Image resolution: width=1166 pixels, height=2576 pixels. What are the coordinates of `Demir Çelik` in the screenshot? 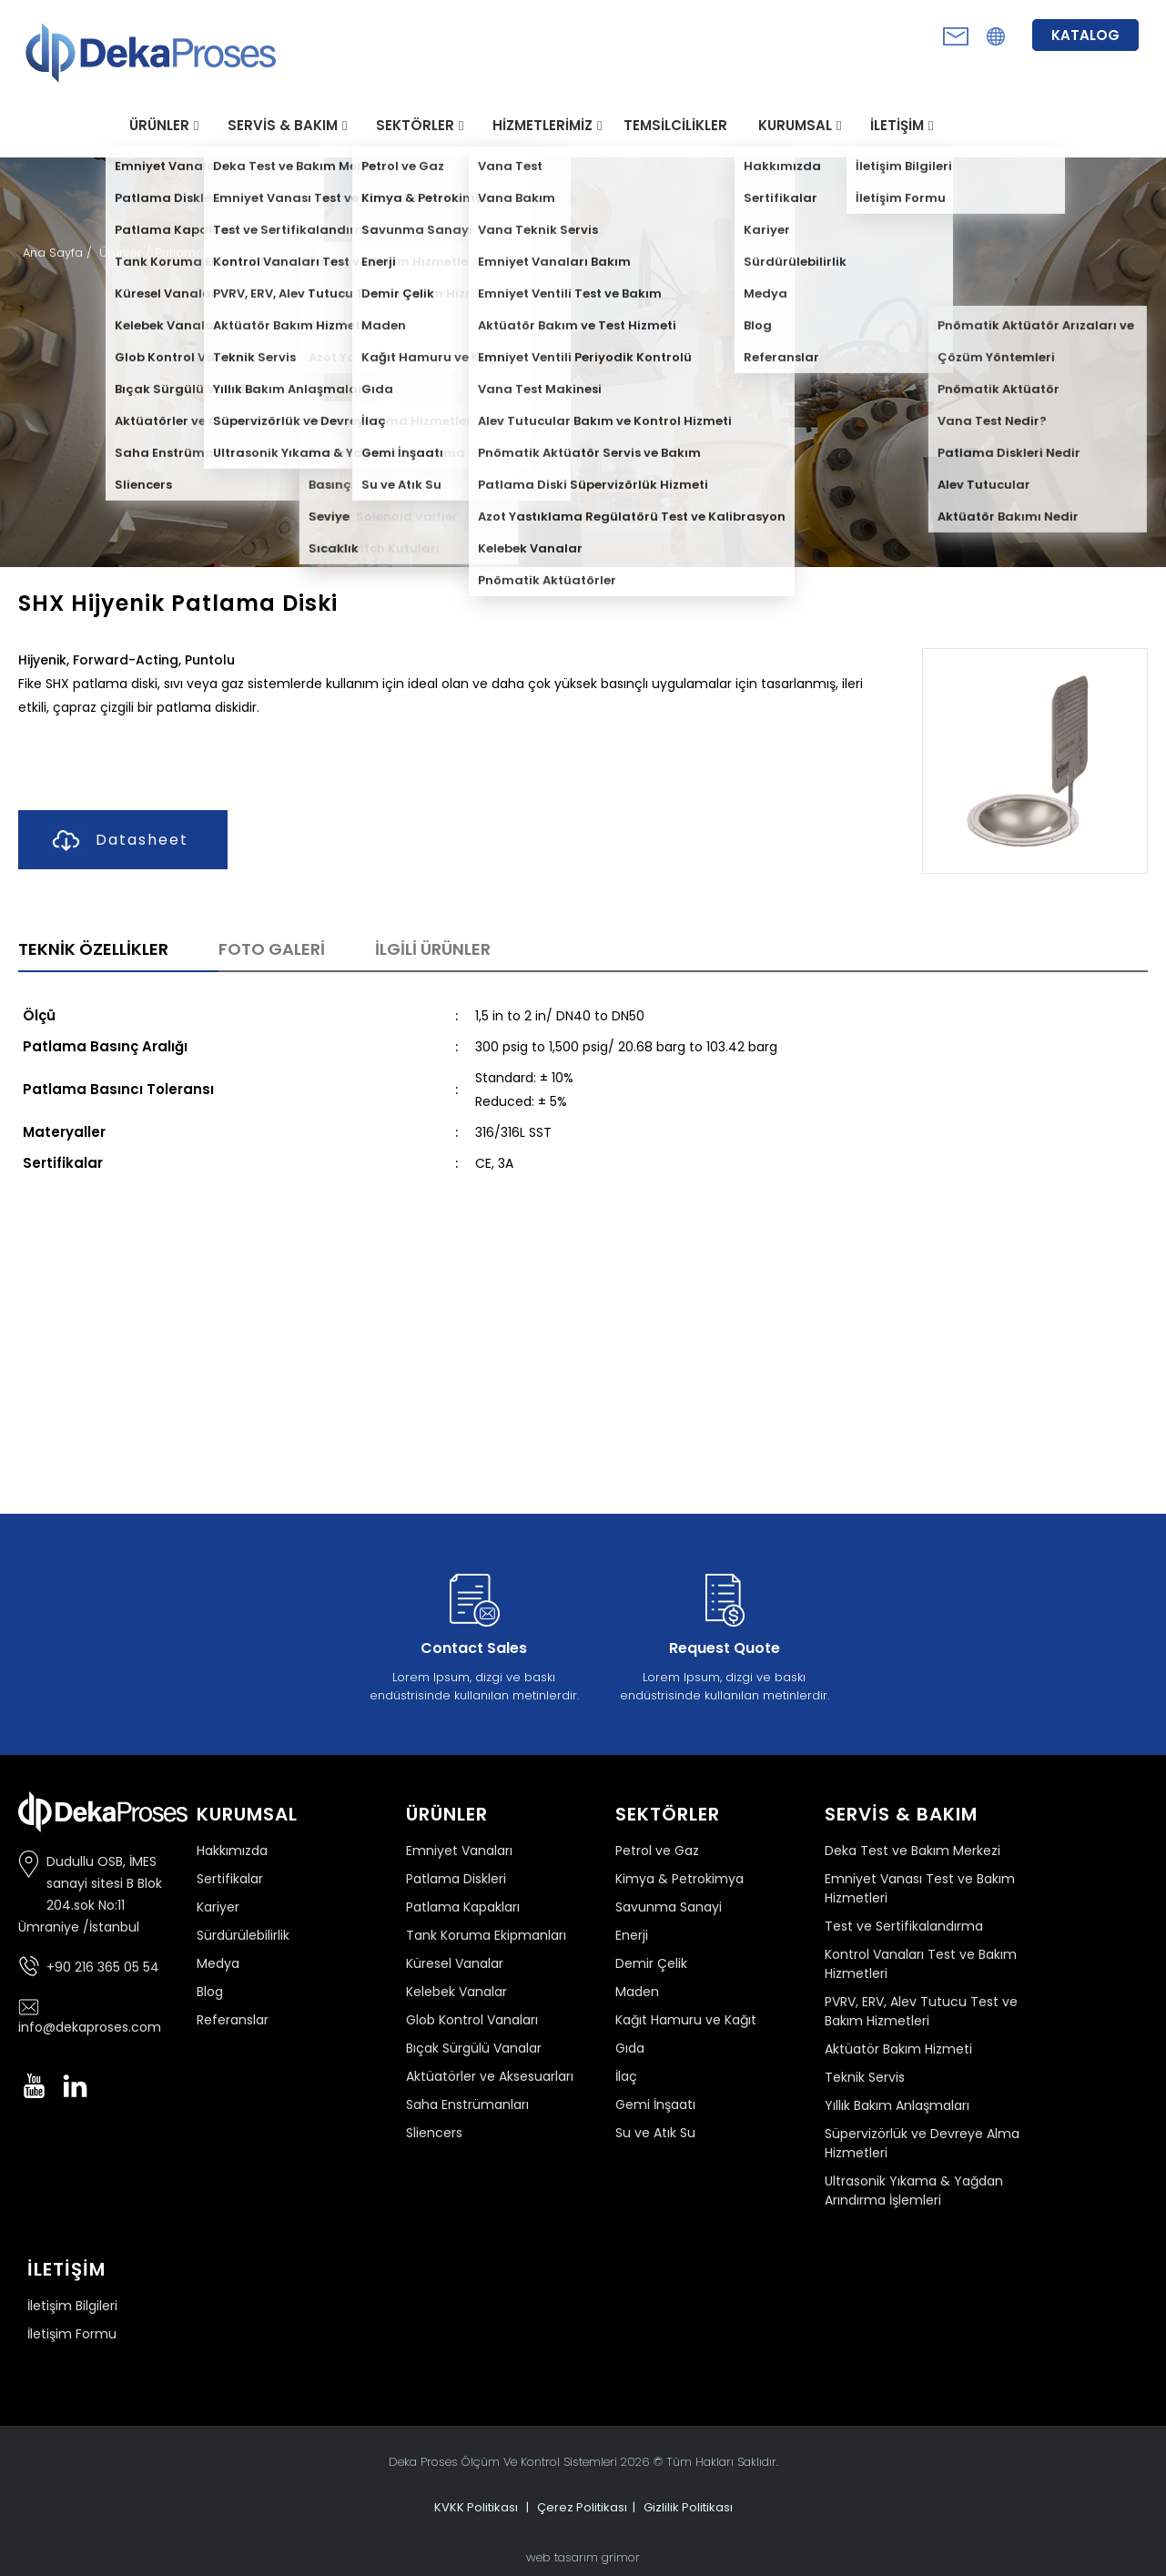 It's located at (651, 1963).